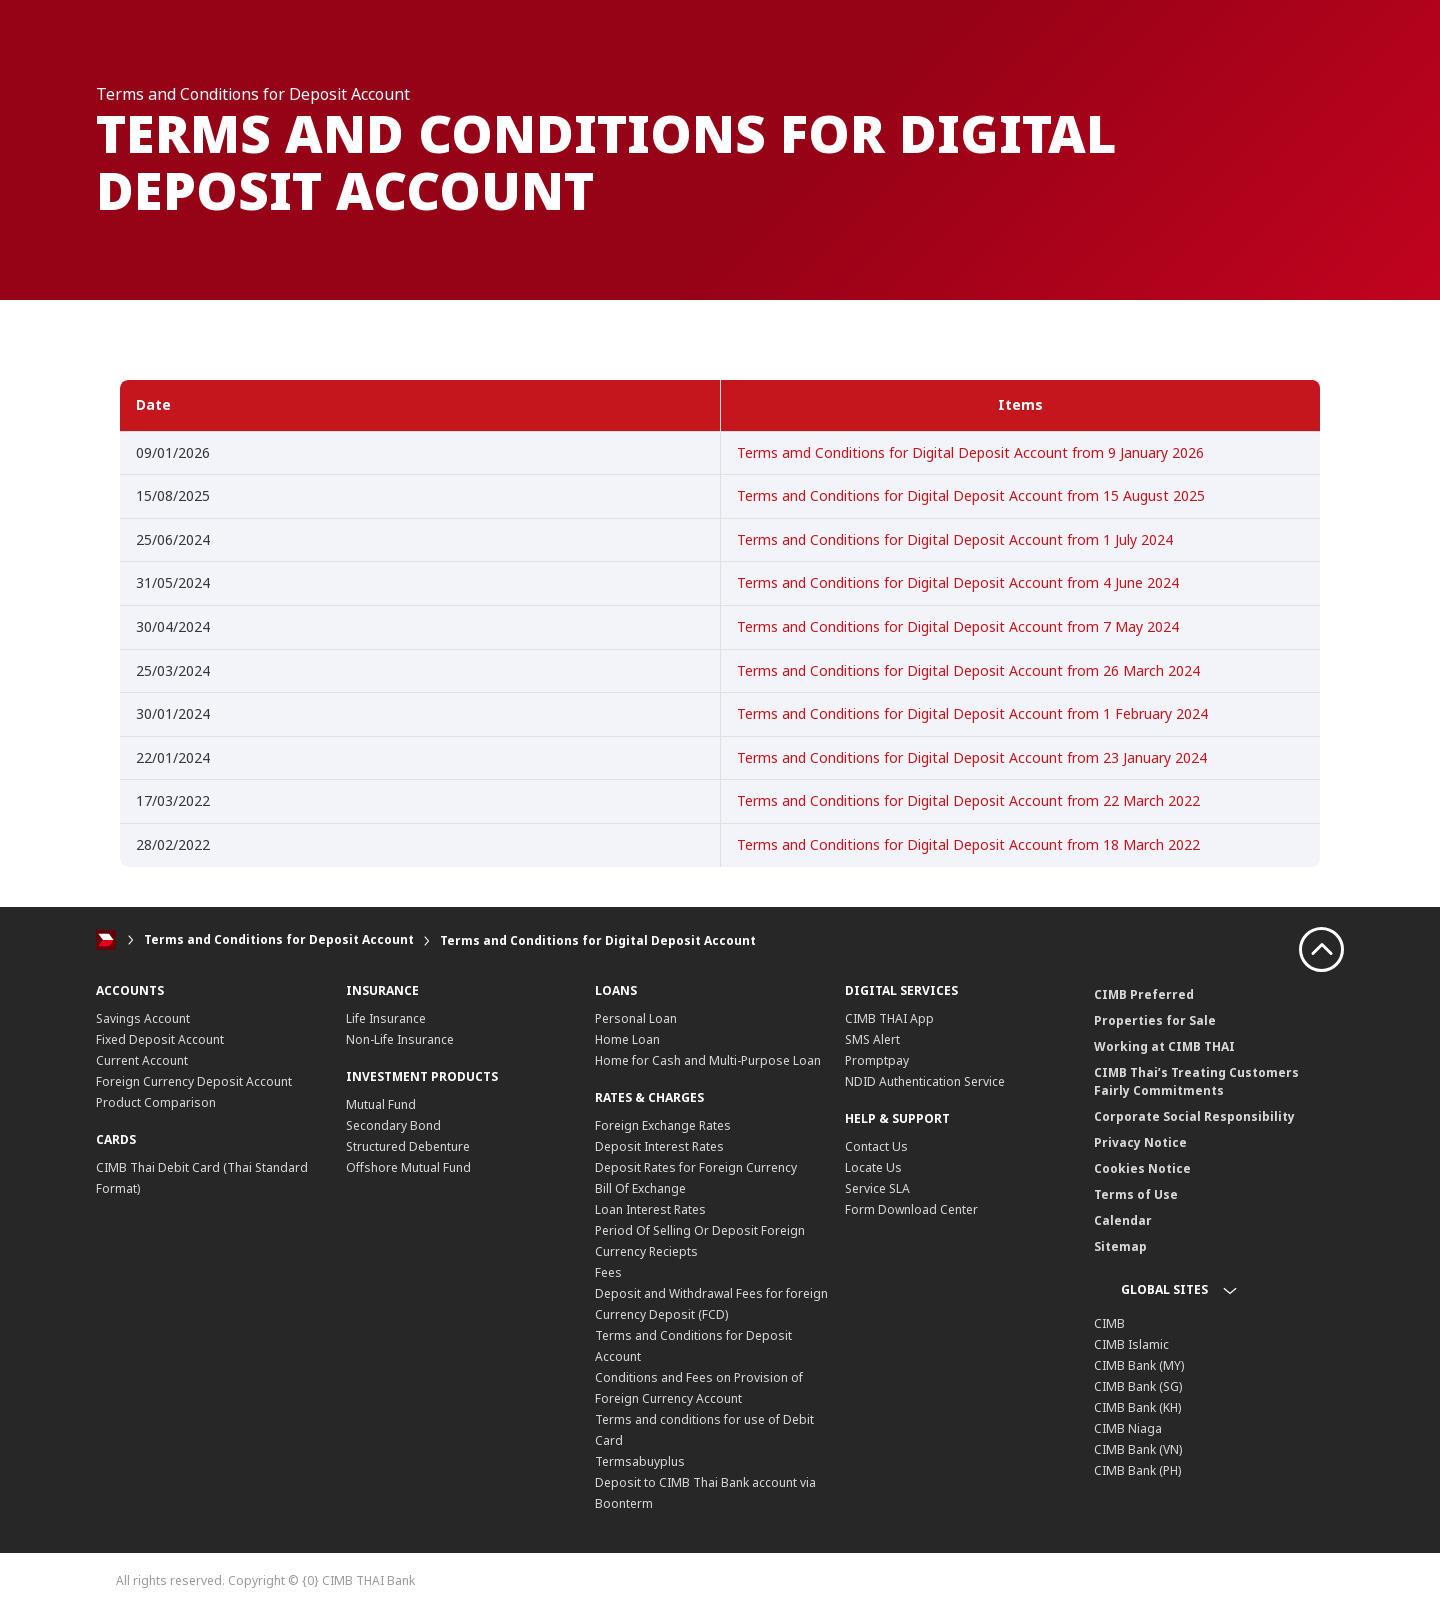  Describe the element at coordinates (1123, 1220) in the screenshot. I see `Calendar` at that location.